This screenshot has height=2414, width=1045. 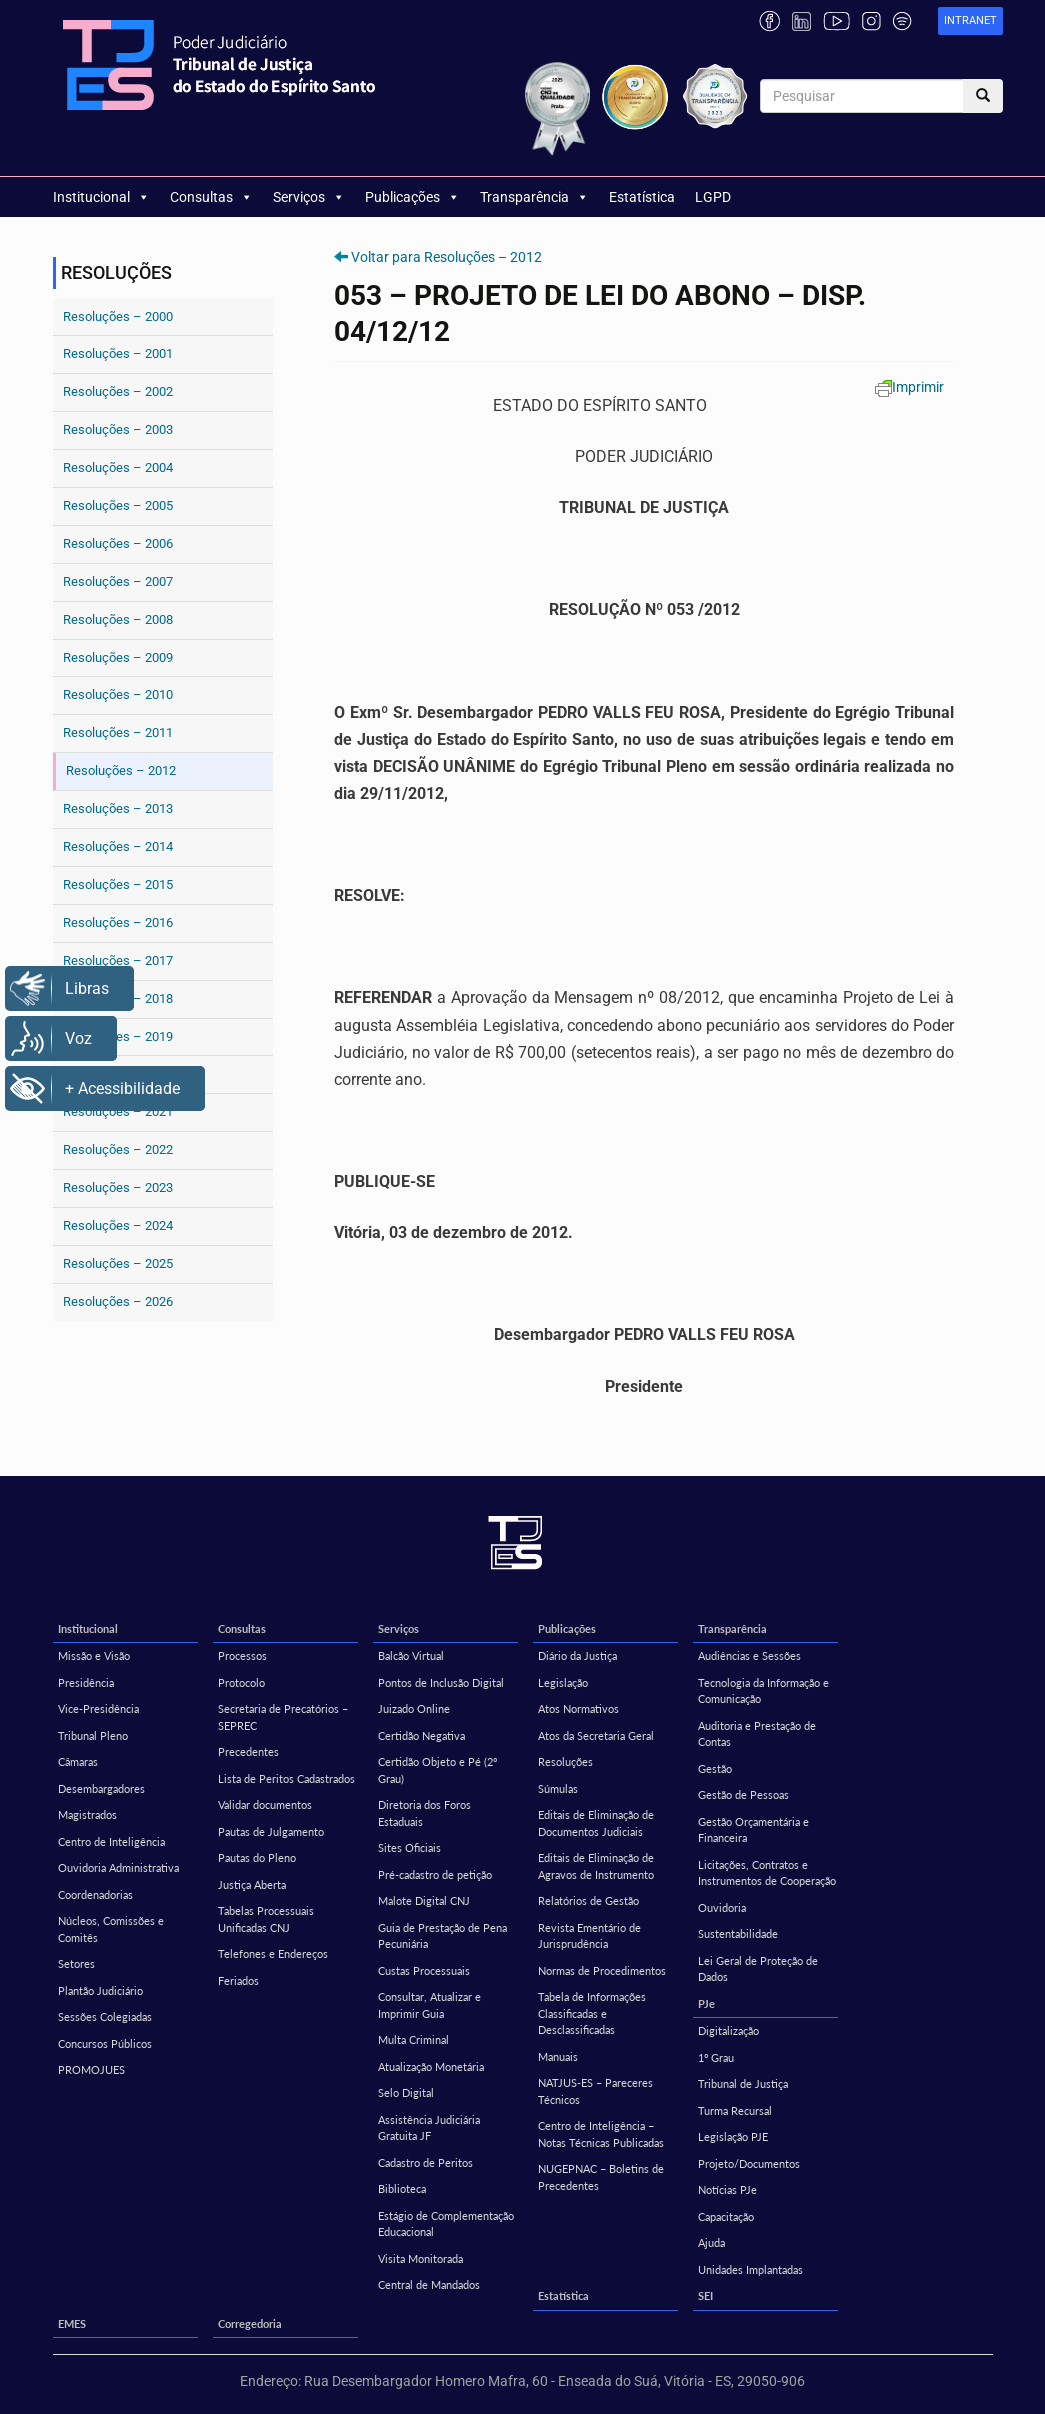 What do you see at coordinates (105, 2016) in the screenshot?
I see `Sessões Colegiadas` at bounding box center [105, 2016].